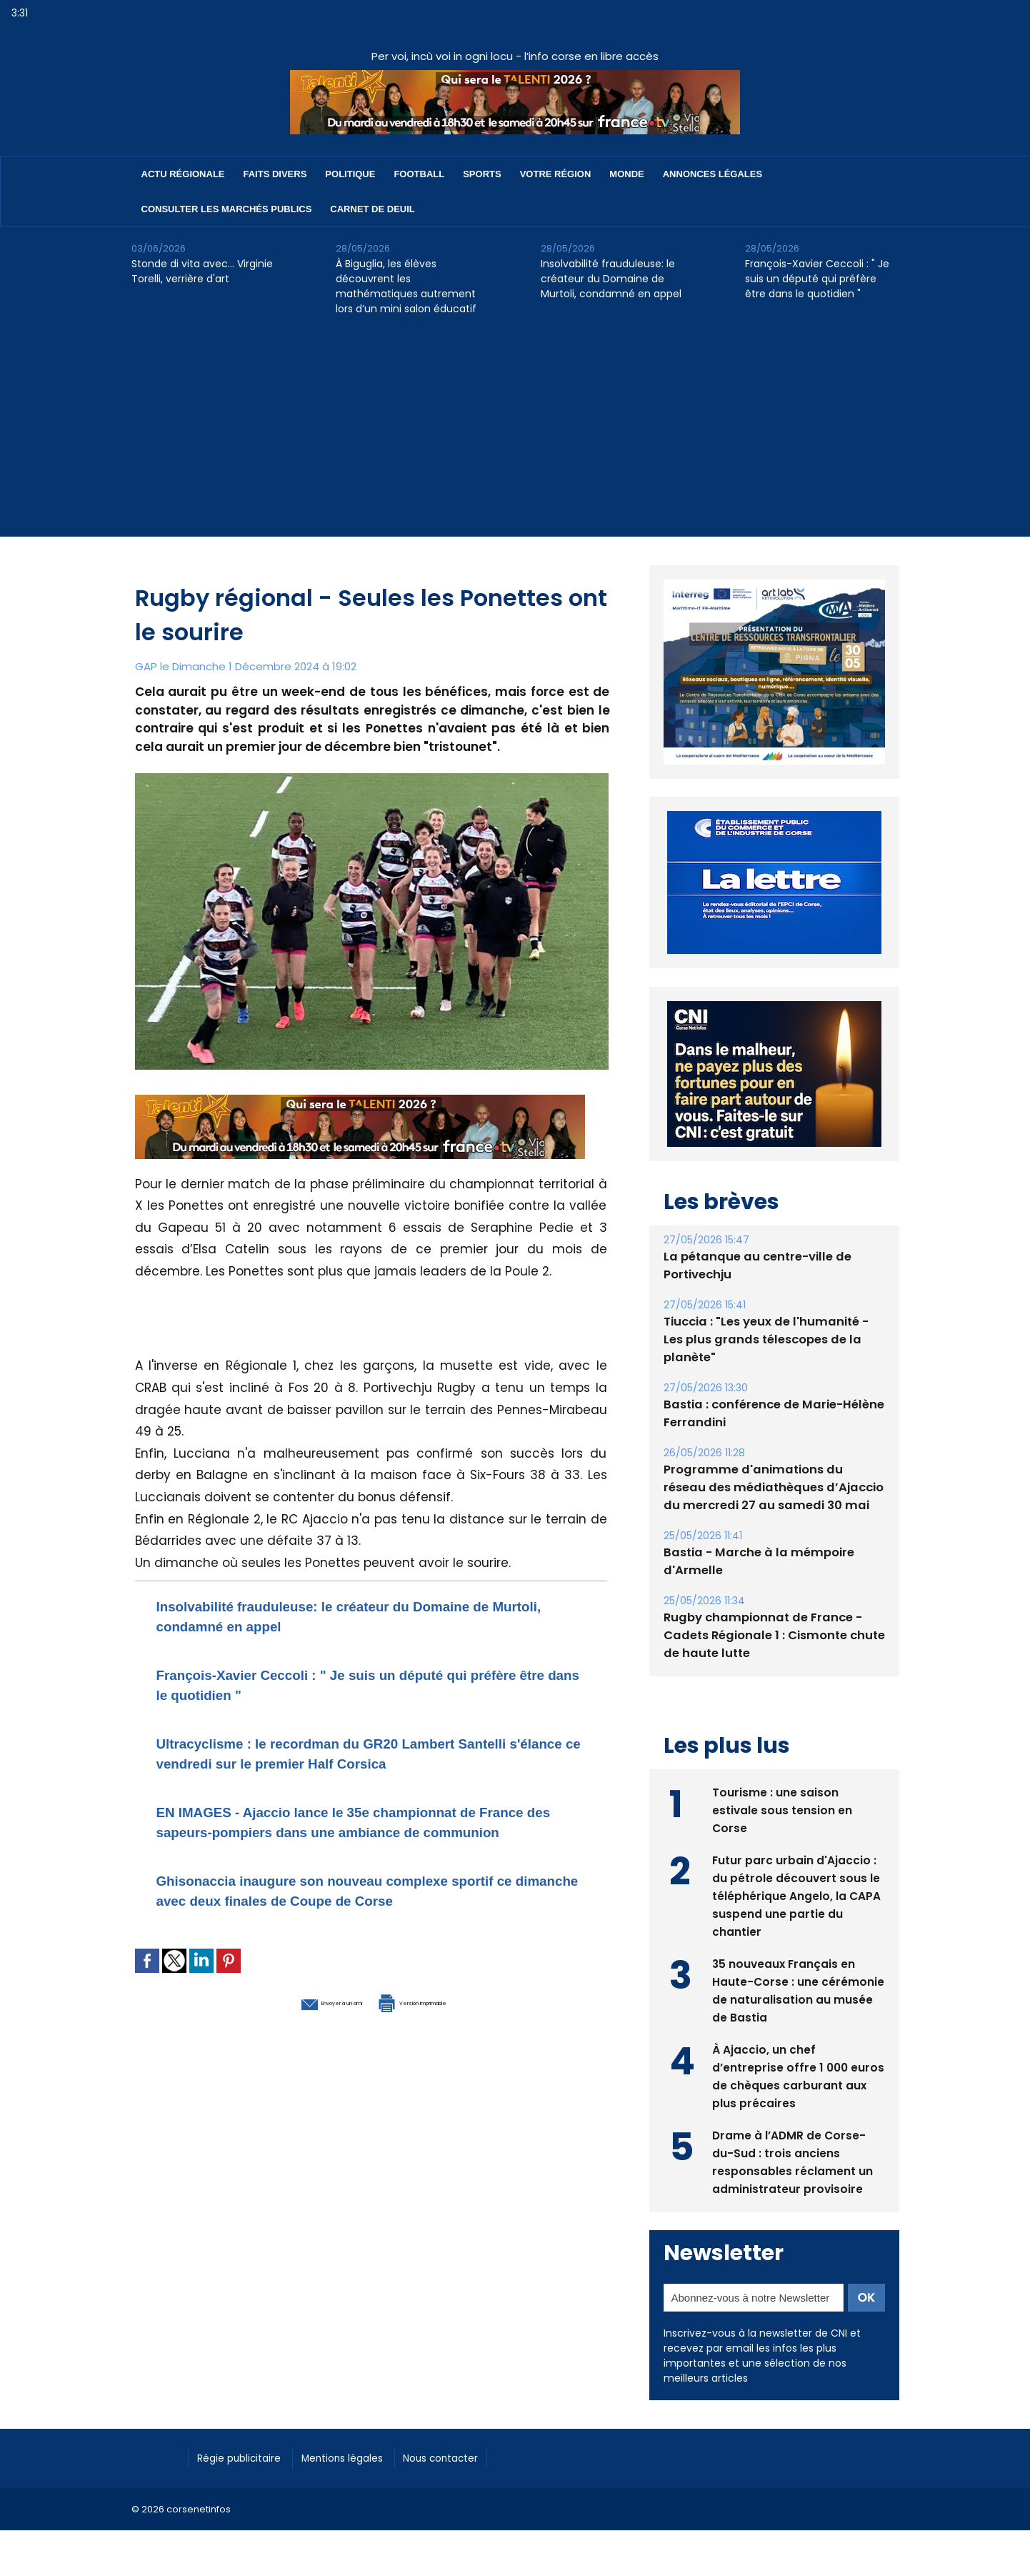 The height and width of the screenshot is (2576, 1030). I want to click on Programme d'animations du réseau des médiathèques d’Ajaccio du mercredi 27 au samedi 30 mai, so click(770, 1469).